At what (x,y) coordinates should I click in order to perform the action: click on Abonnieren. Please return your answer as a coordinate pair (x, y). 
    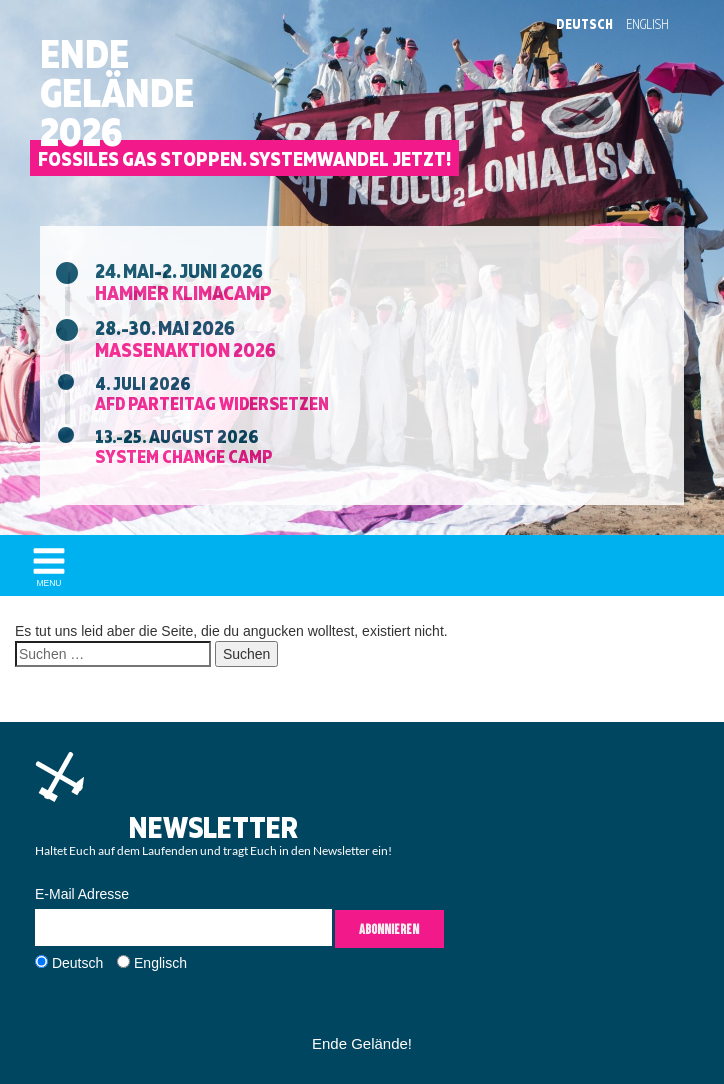
    Looking at the image, I should click on (389, 928).